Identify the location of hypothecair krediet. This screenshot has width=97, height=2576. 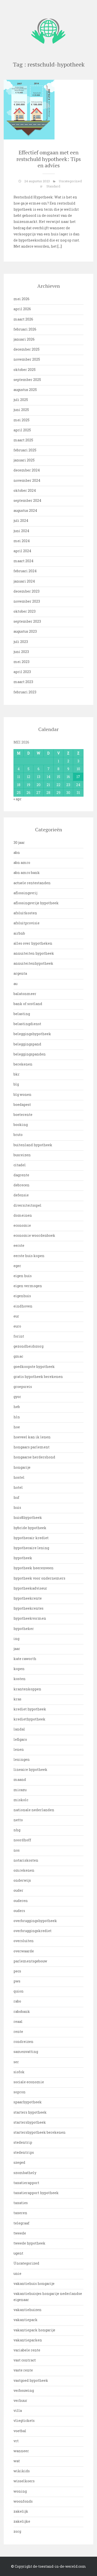
(31, 1537).